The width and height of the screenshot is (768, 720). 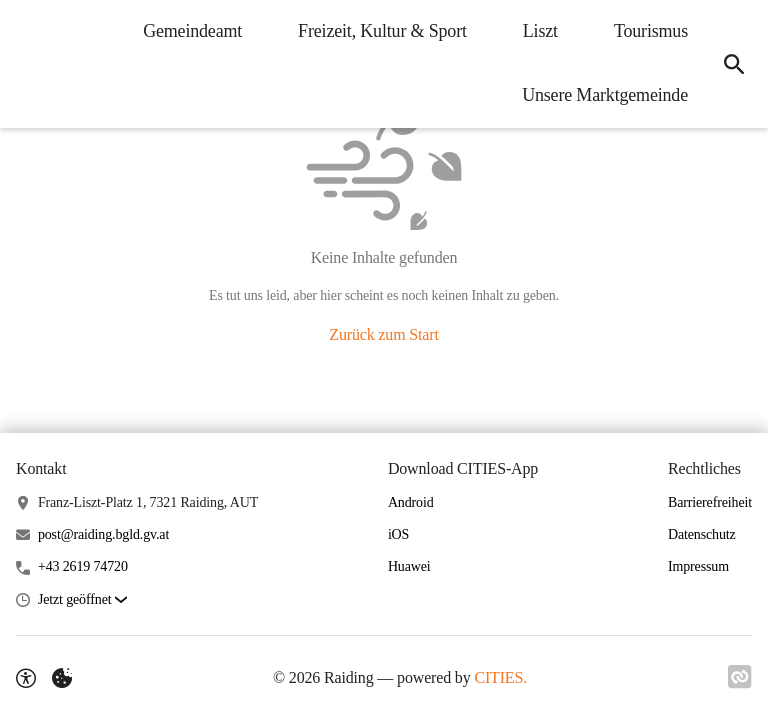 What do you see at coordinates (702, 534) in the screenshot?
I see `Datenschutz` at bounding box center [702, 534].